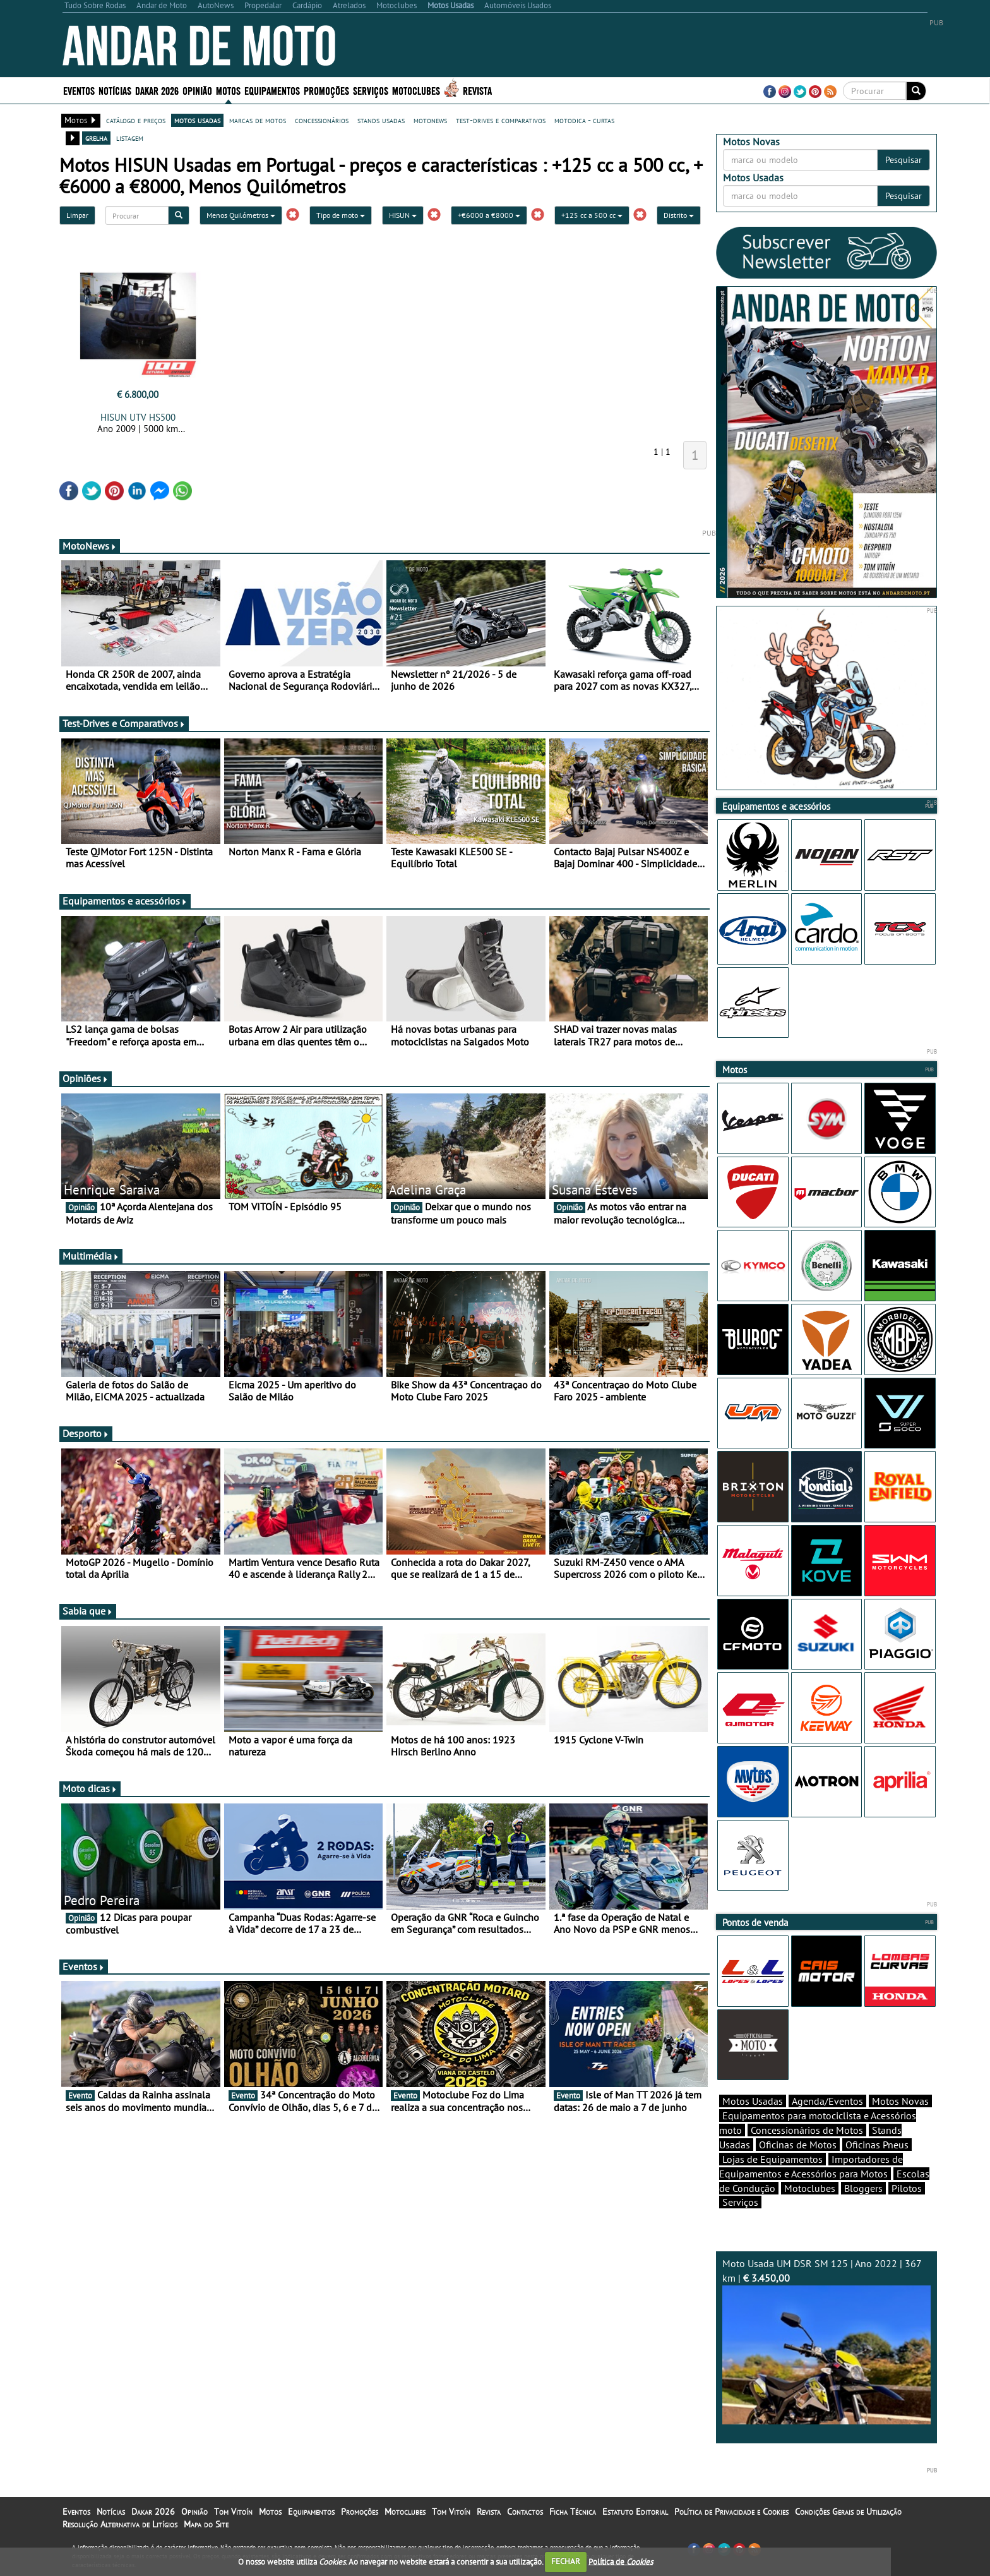 This screenshot has width=990, height=2576. Describe the element at coordinates (798, 2144) in the screenshot. I see `Oficinas de Motos` at that location.